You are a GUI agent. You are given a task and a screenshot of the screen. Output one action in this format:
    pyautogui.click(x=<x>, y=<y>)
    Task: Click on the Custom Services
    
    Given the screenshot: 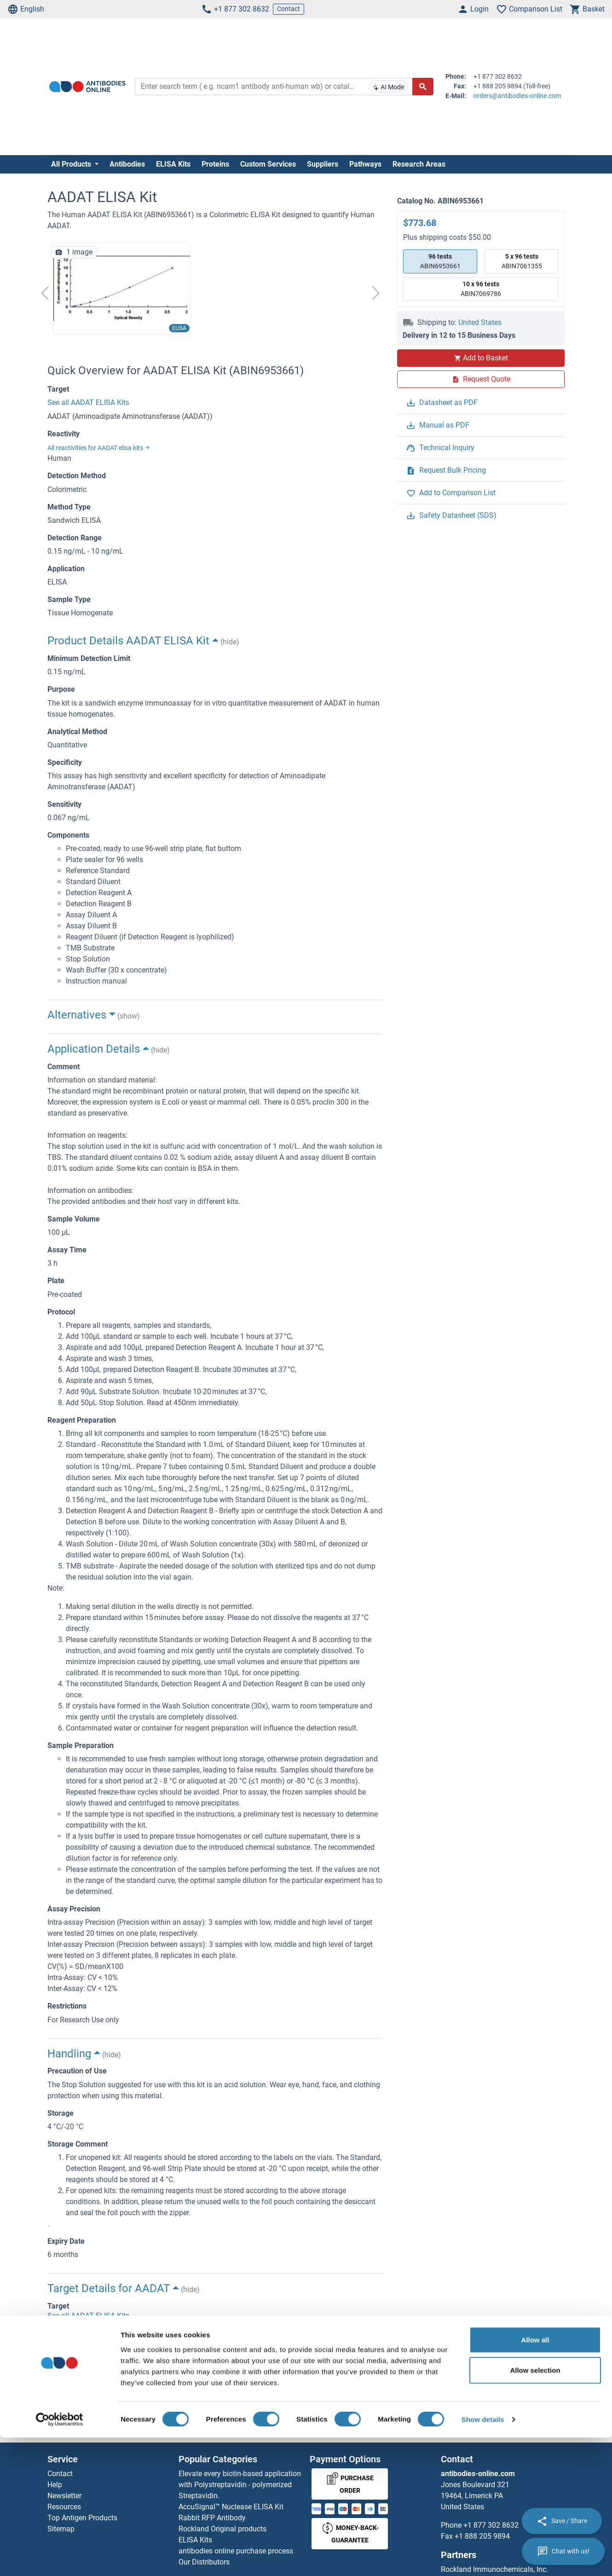 What is the action you would take?
    pyautogui.click(x=268, y=164)
    